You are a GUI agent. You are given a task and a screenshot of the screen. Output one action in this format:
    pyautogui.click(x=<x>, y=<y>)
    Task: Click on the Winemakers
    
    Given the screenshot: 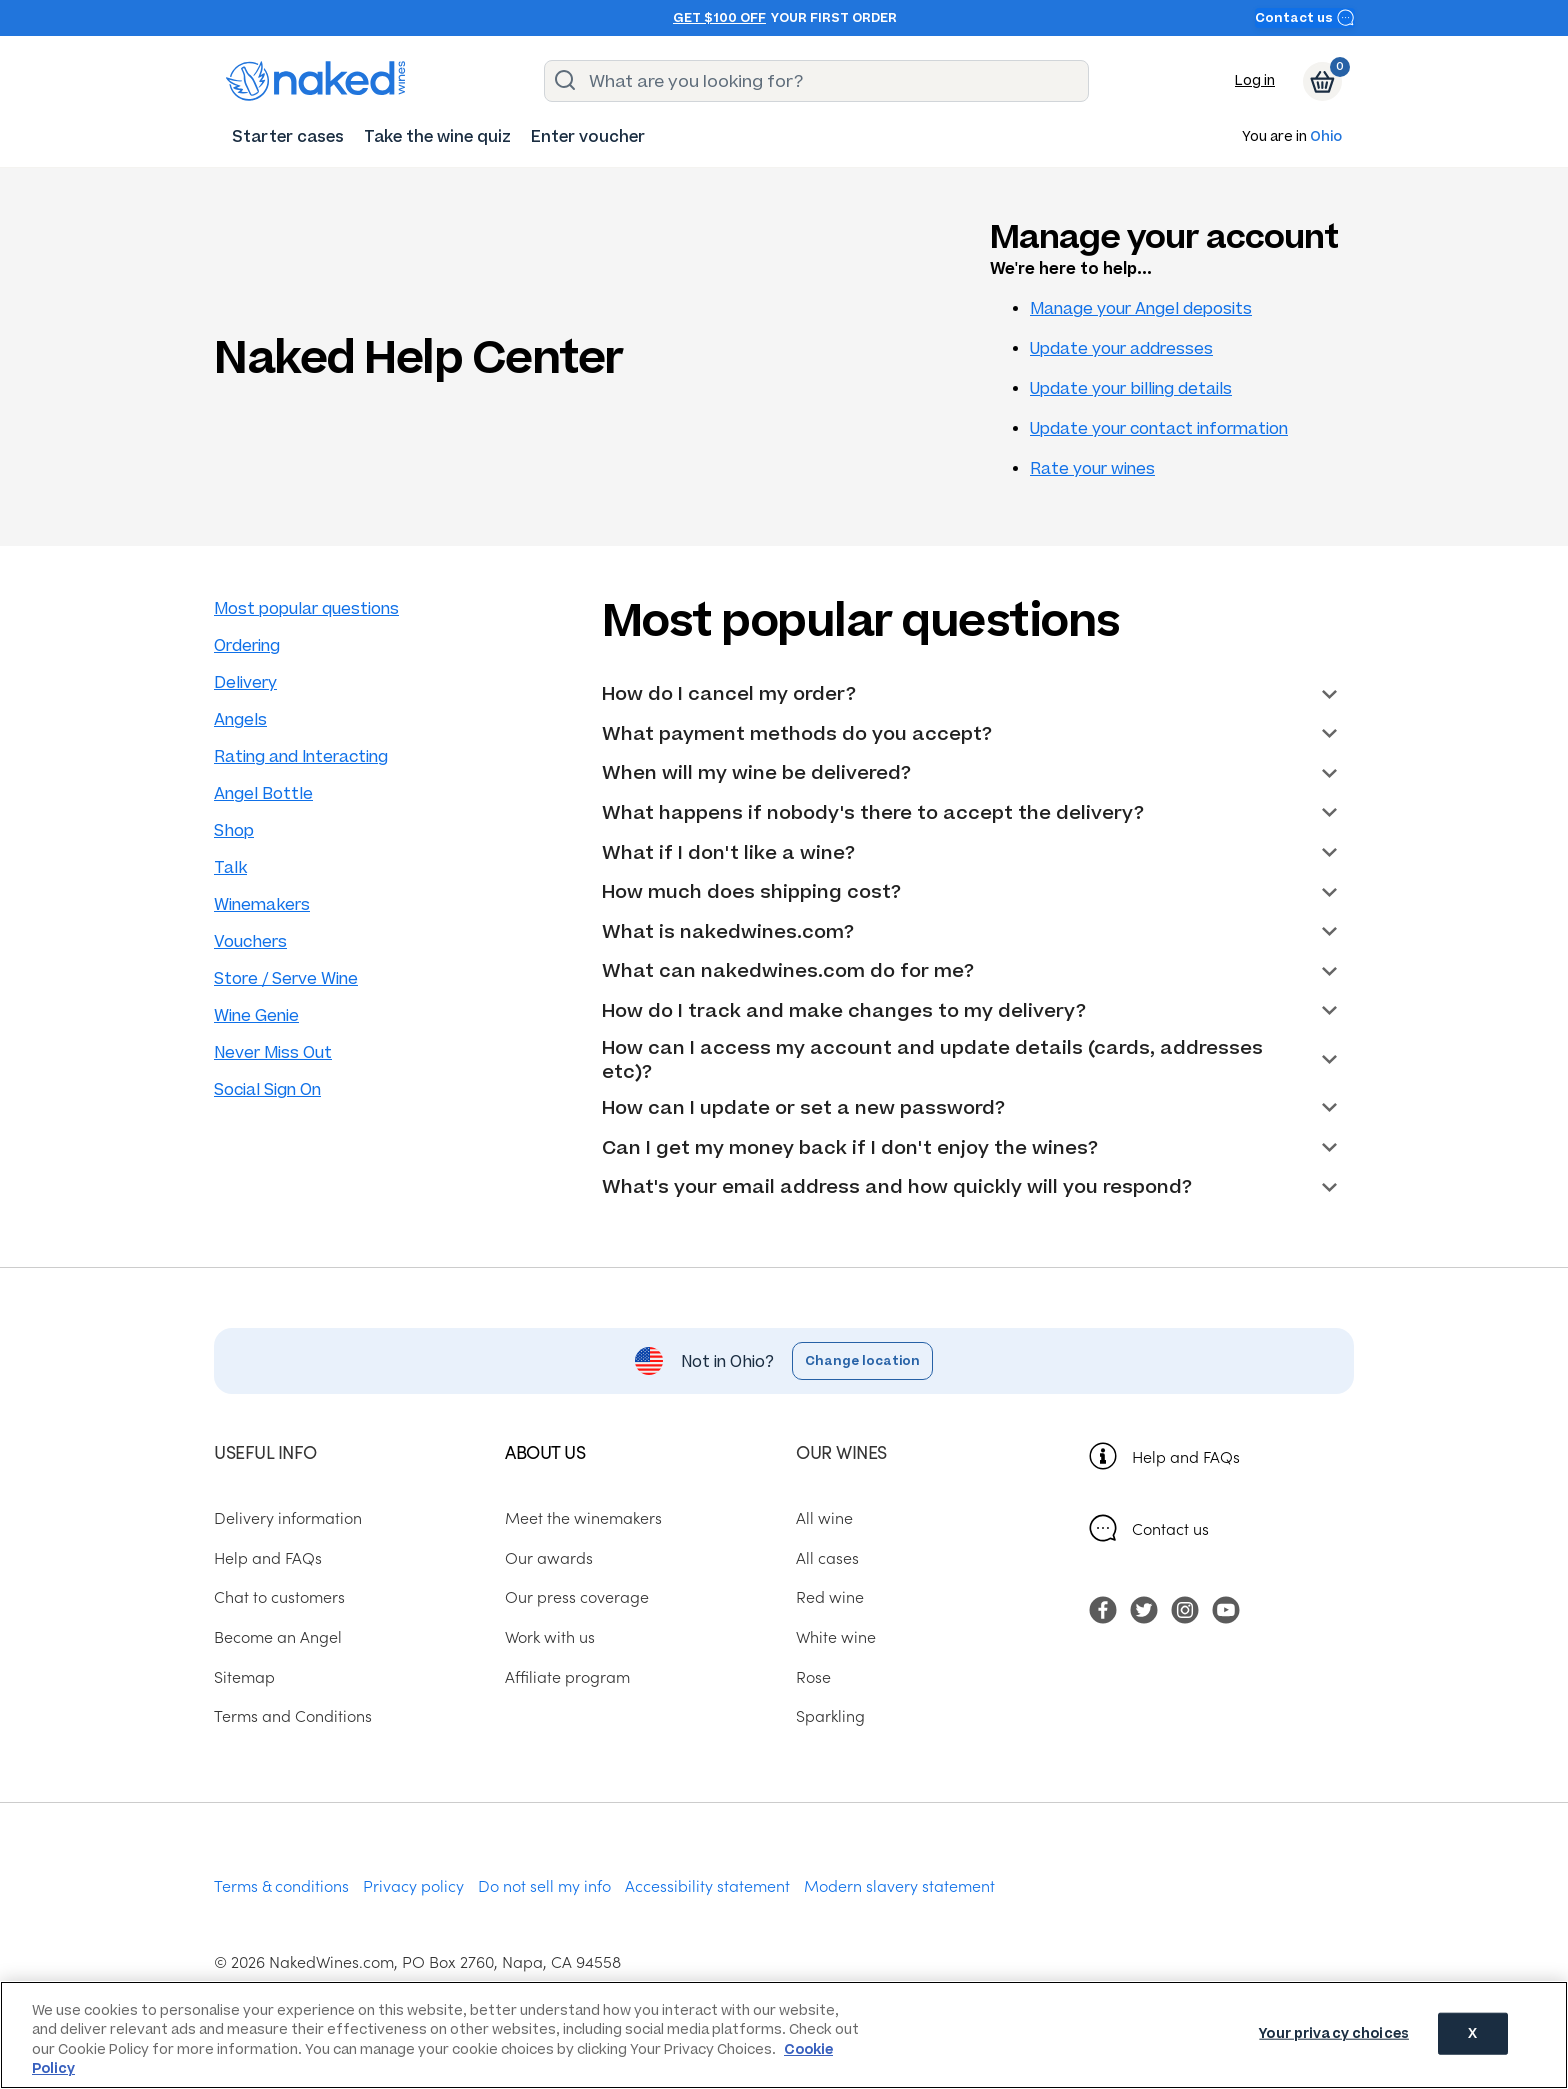 What is the action you would take?
    pyautogui.click(x=262, y=904)
    